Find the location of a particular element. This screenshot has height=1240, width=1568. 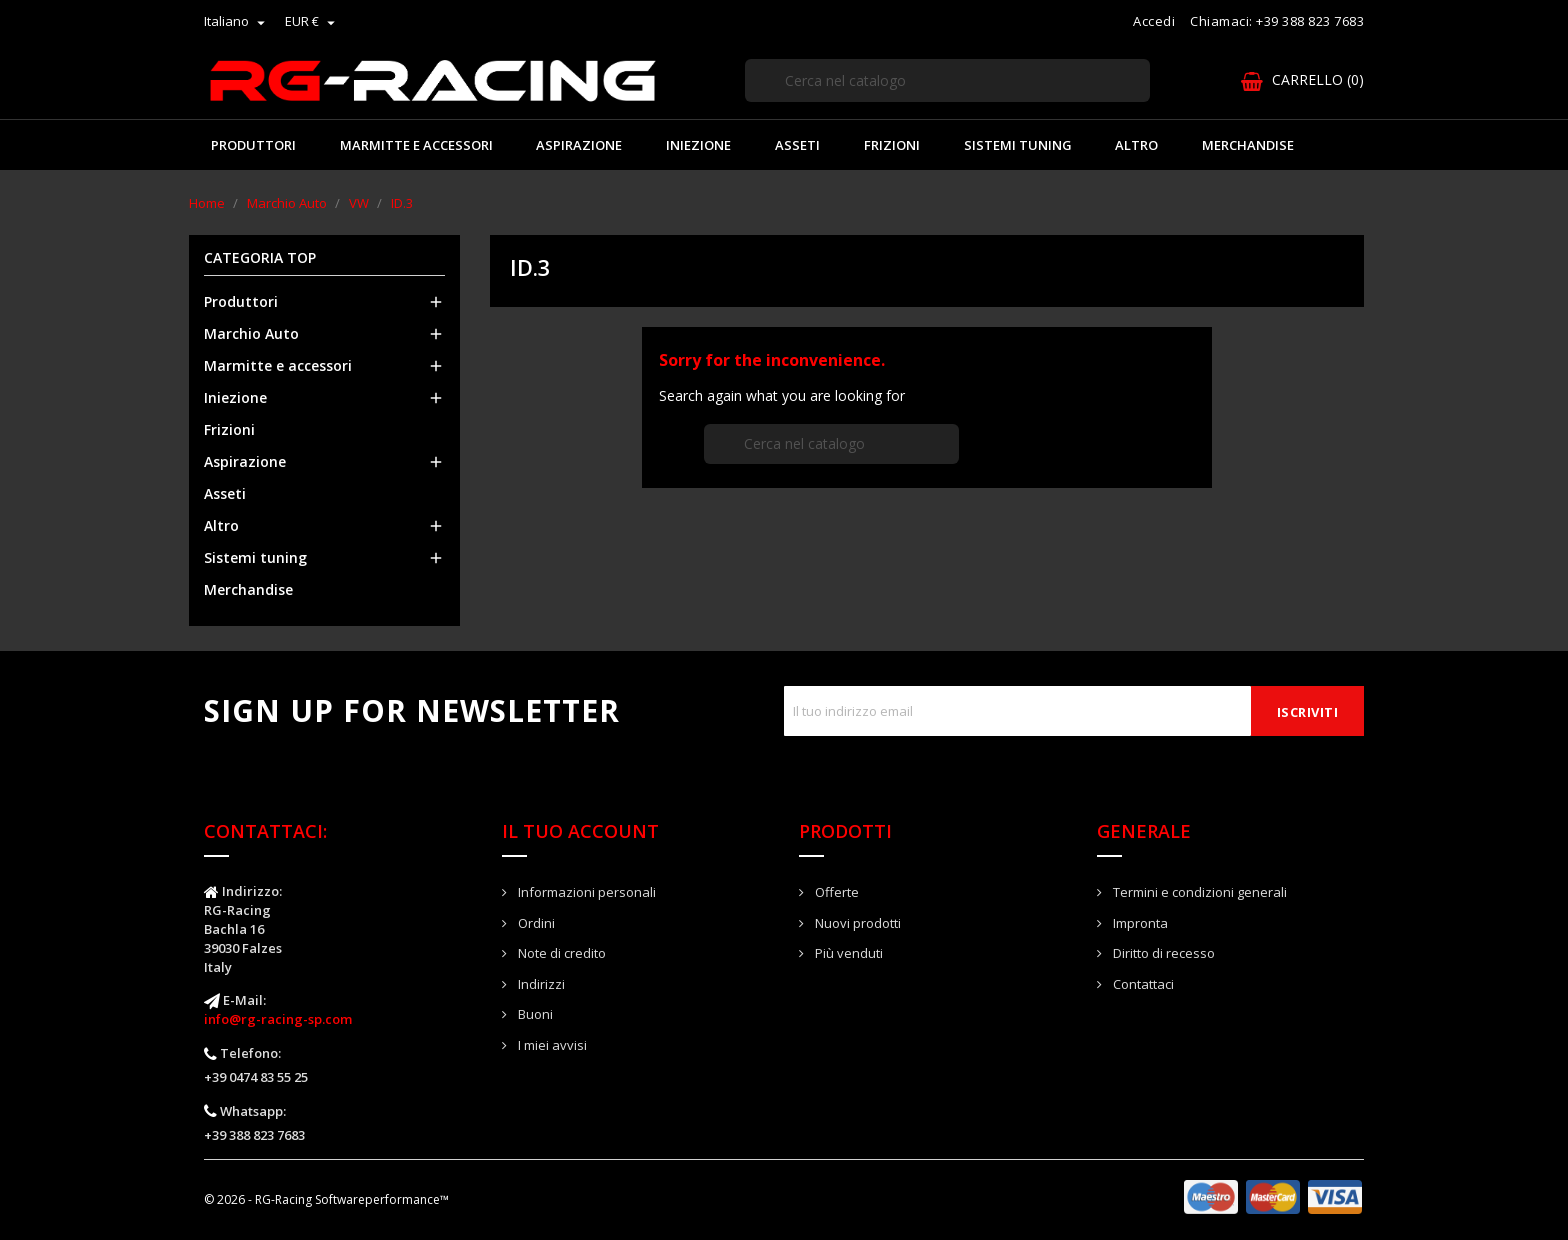

© 2026 - RG-Racing Softwareperformance™ is located at coordinates (326, 1199).